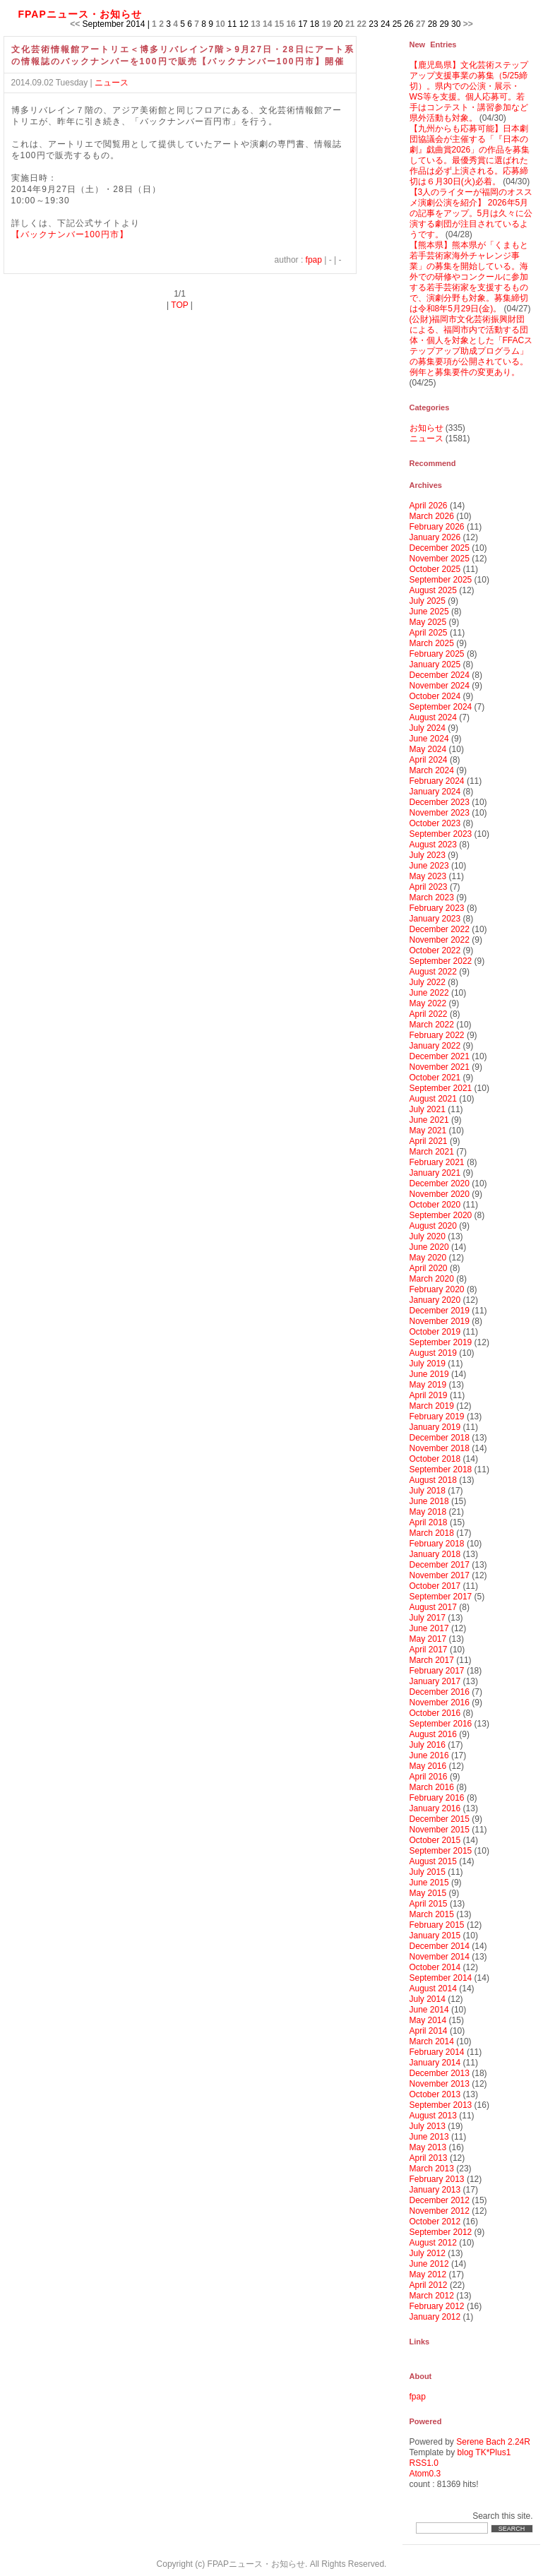 The image size is (543, 2576). What do you see at coordinates (435, 1046) in the screenshot?
I see `January 2022` at bounding box center [435, 1046].